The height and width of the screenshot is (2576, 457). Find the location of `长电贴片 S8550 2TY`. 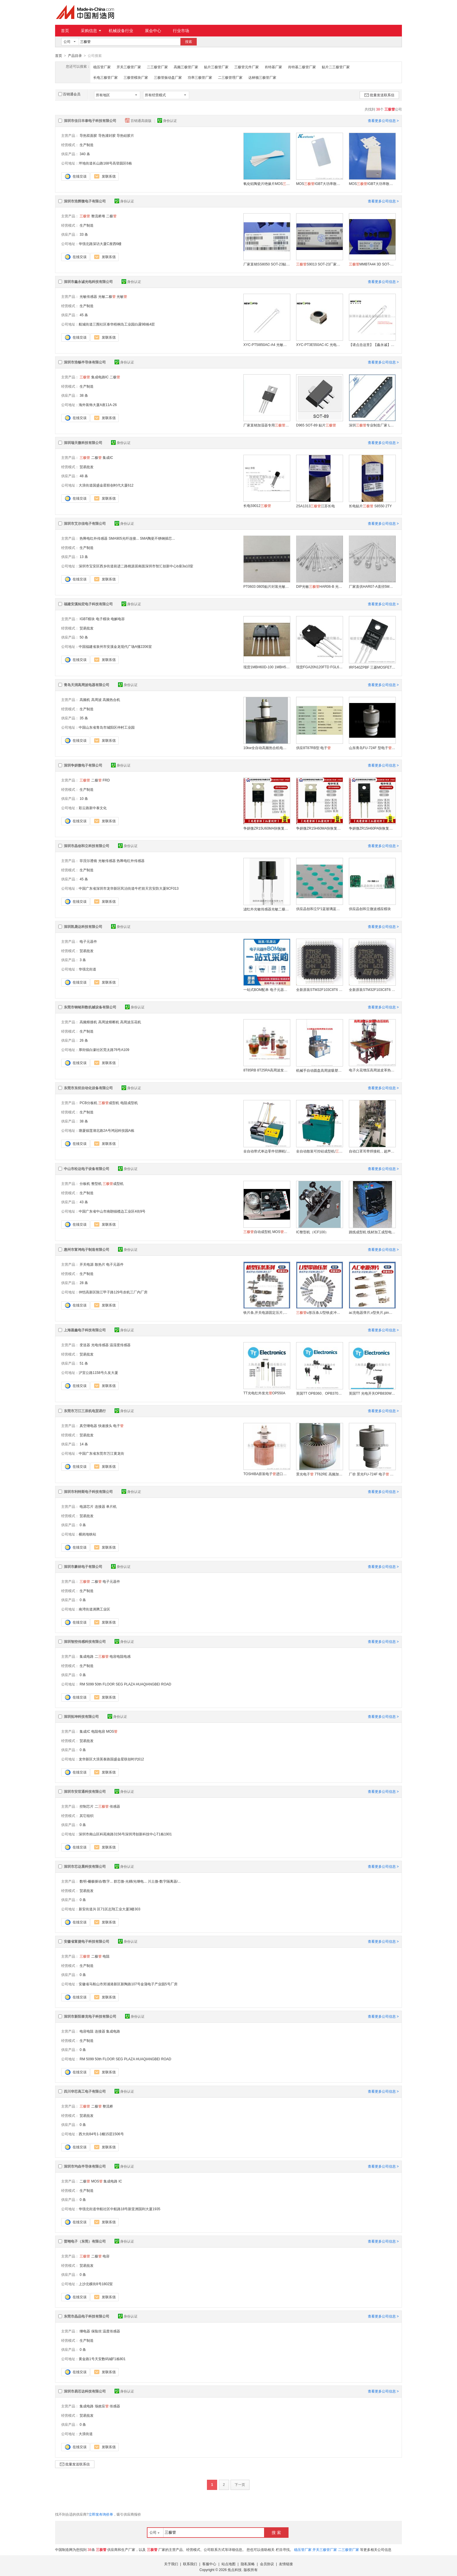

长电贴片 S8550 2TY is located at coordinates (370, 506).